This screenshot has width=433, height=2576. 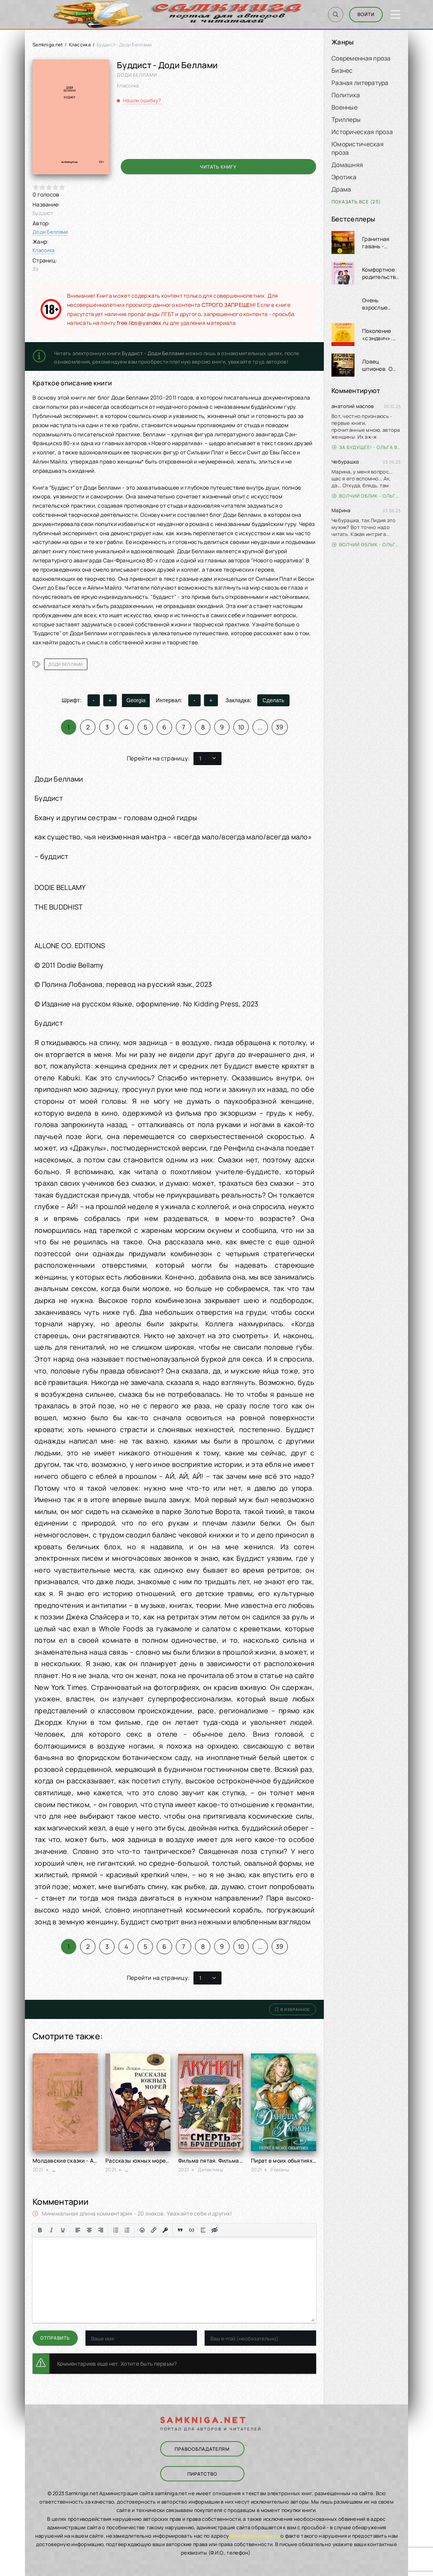 What do you see at coordinates (343, 177) in the screenshot?
I see `Эротика` at bounding box center [343, 177].